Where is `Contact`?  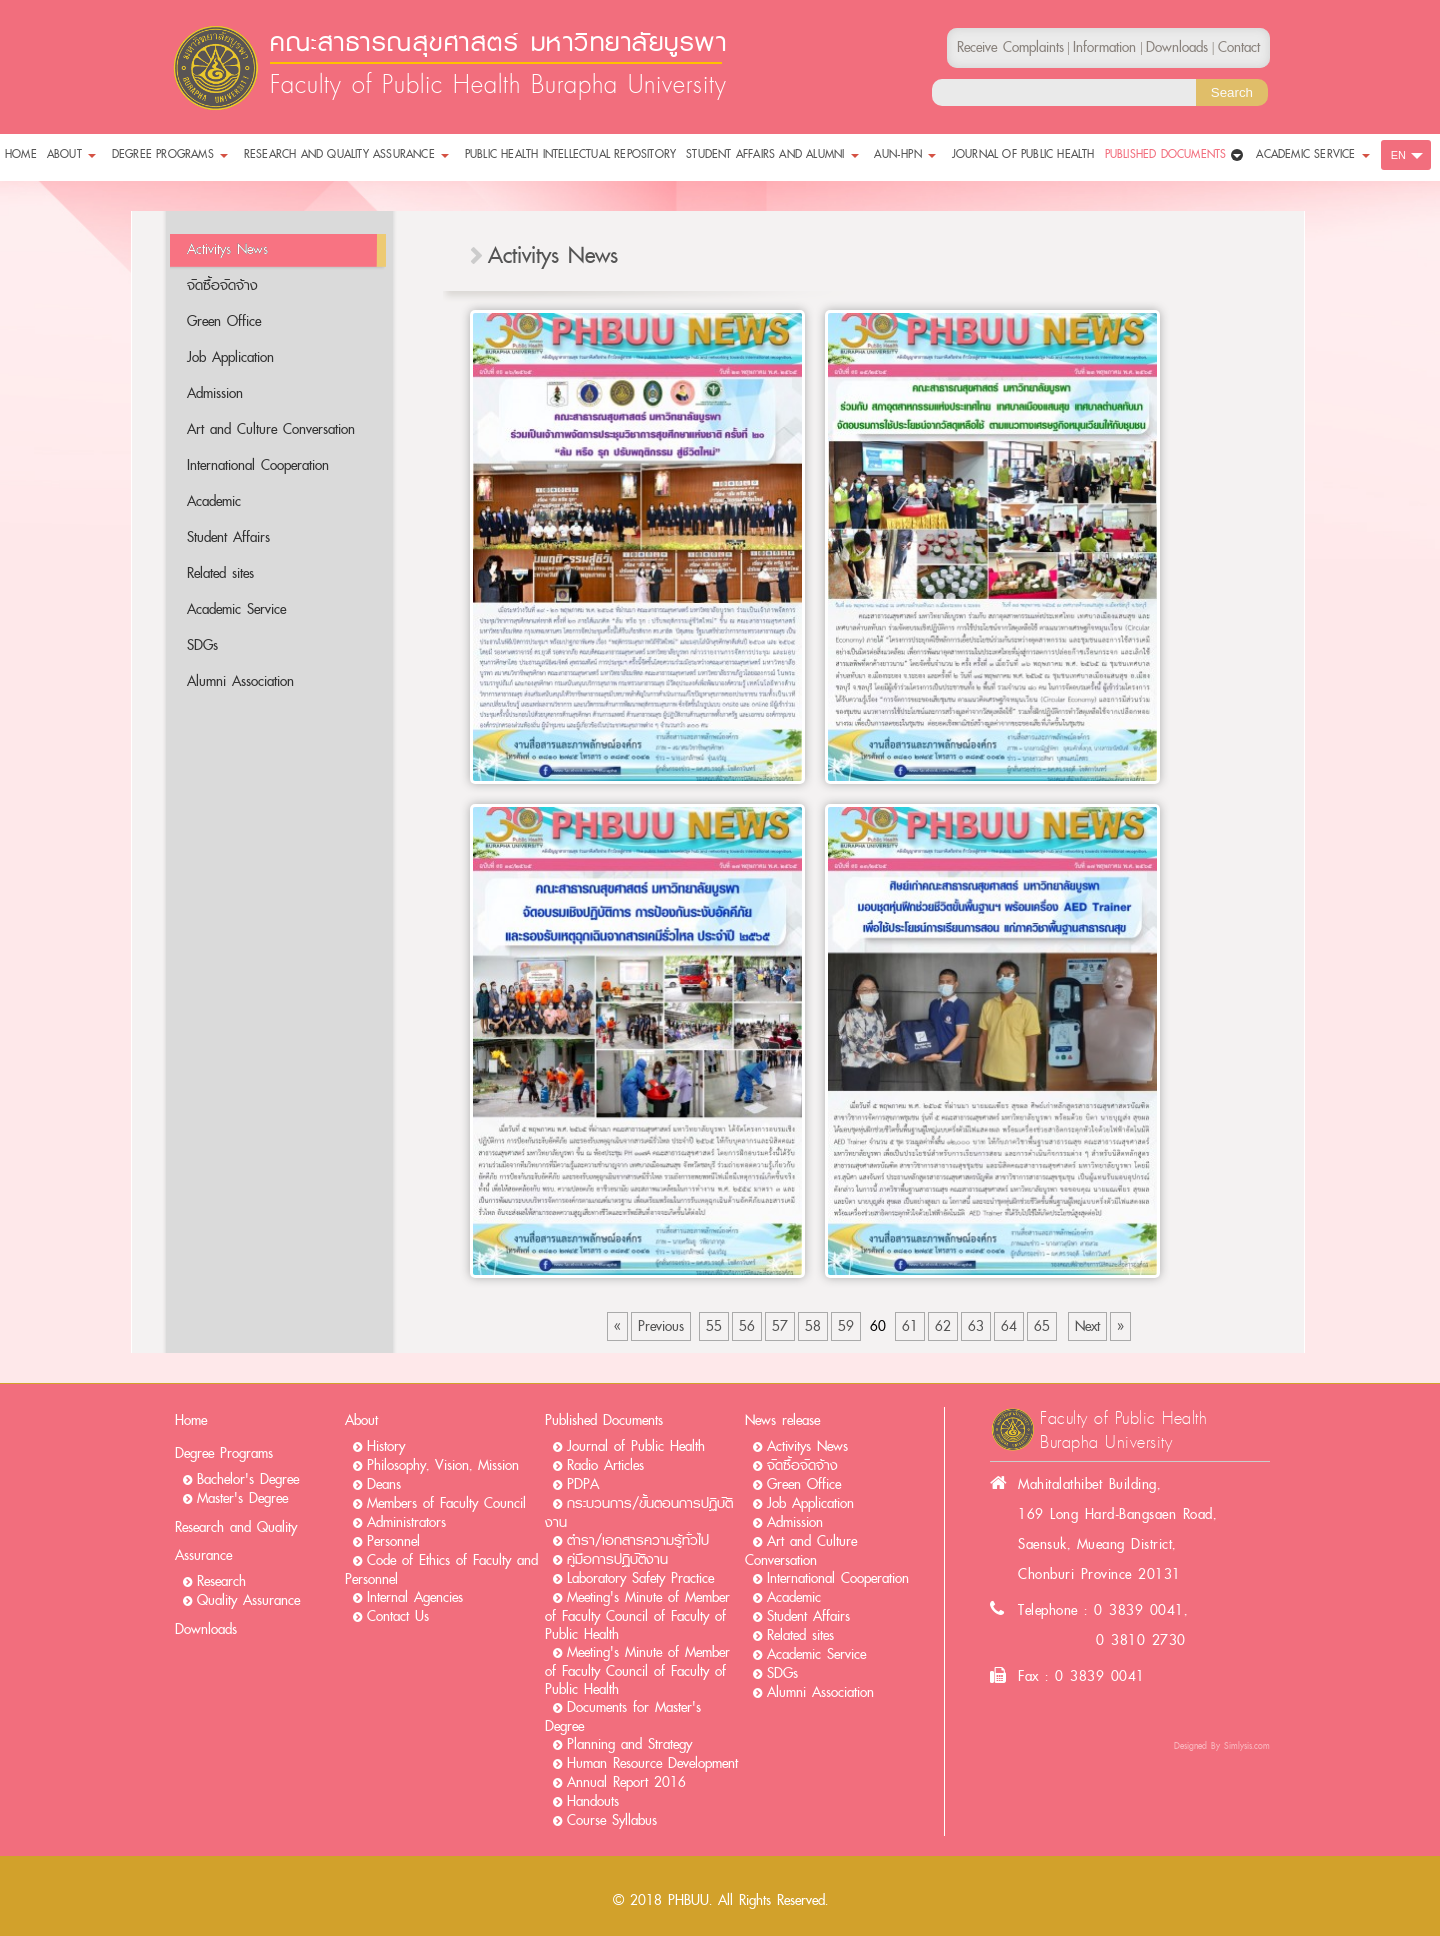 Contact is located at coordinates (1239, 47).